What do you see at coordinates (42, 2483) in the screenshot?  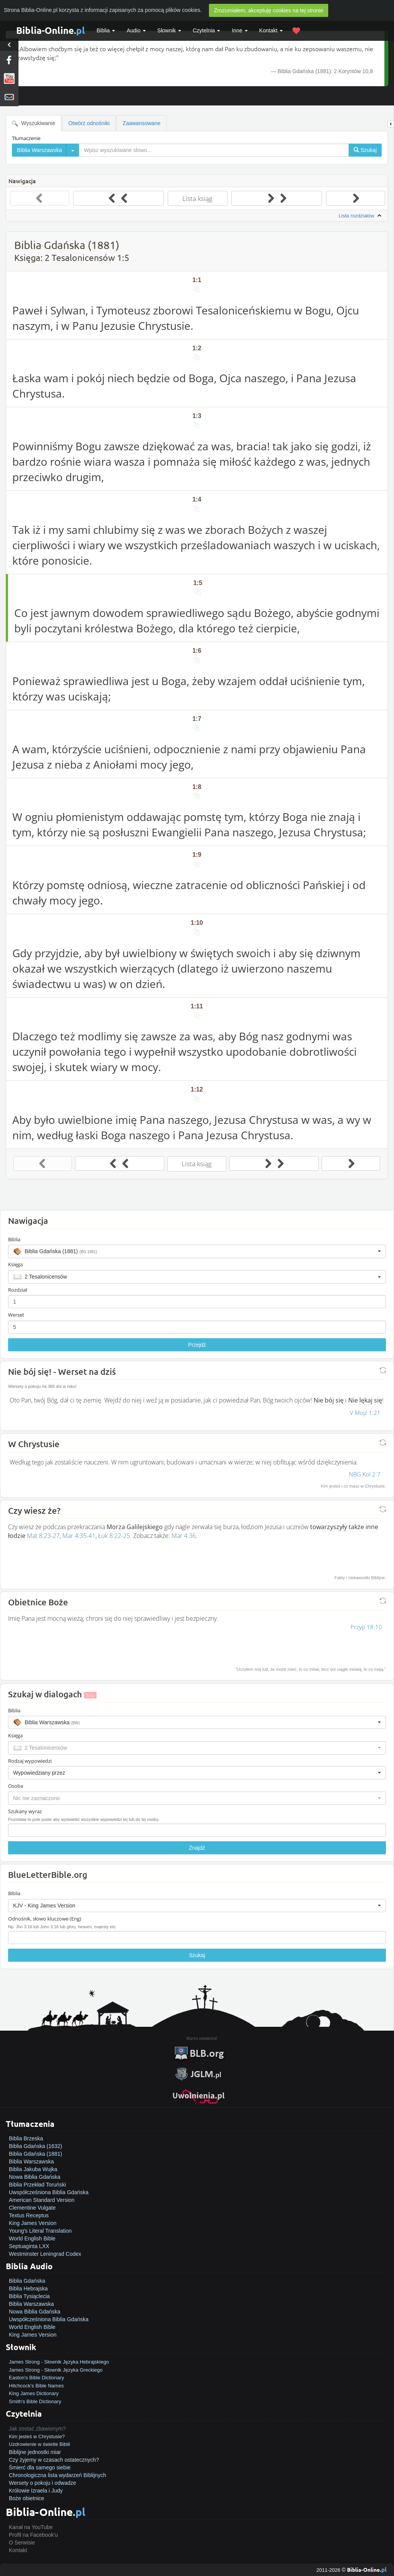 I see `Wersety o pokoju i odwadze` at bounding box center [42, 2483].